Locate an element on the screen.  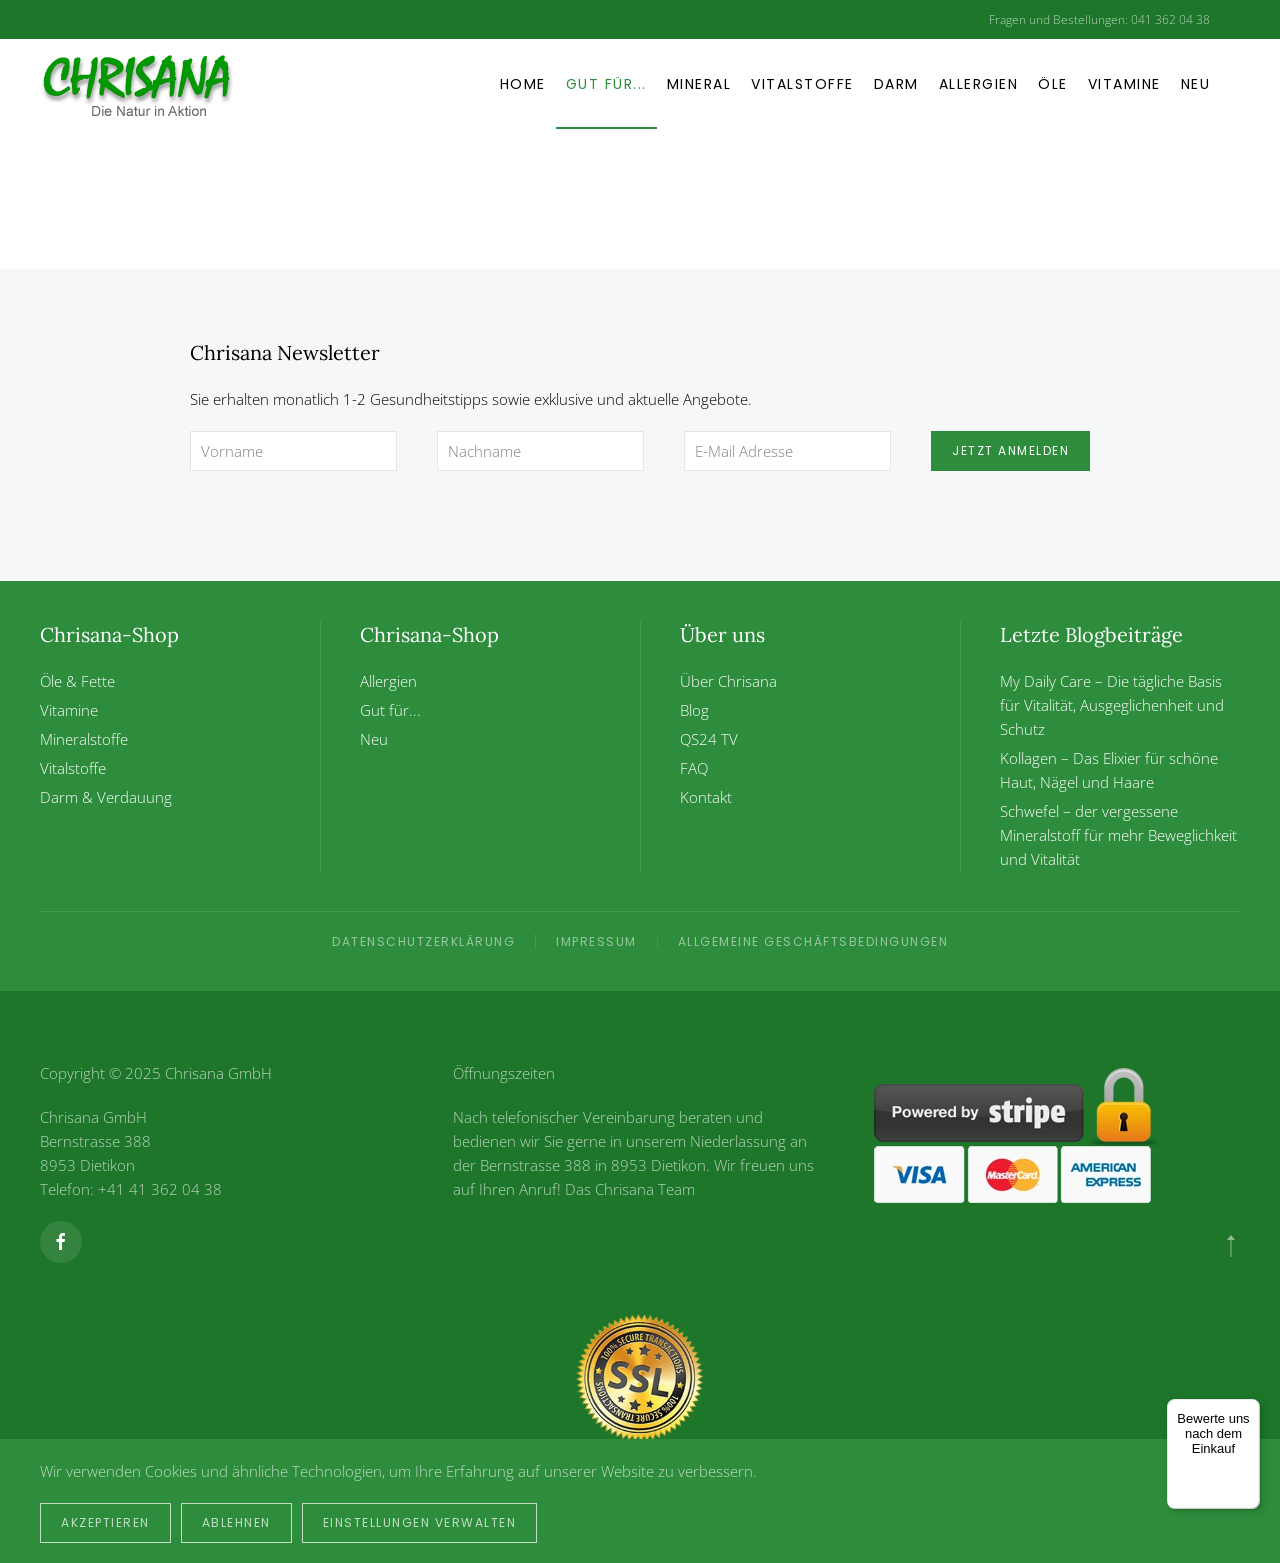
Impressum is located at coordinates (596, 941).